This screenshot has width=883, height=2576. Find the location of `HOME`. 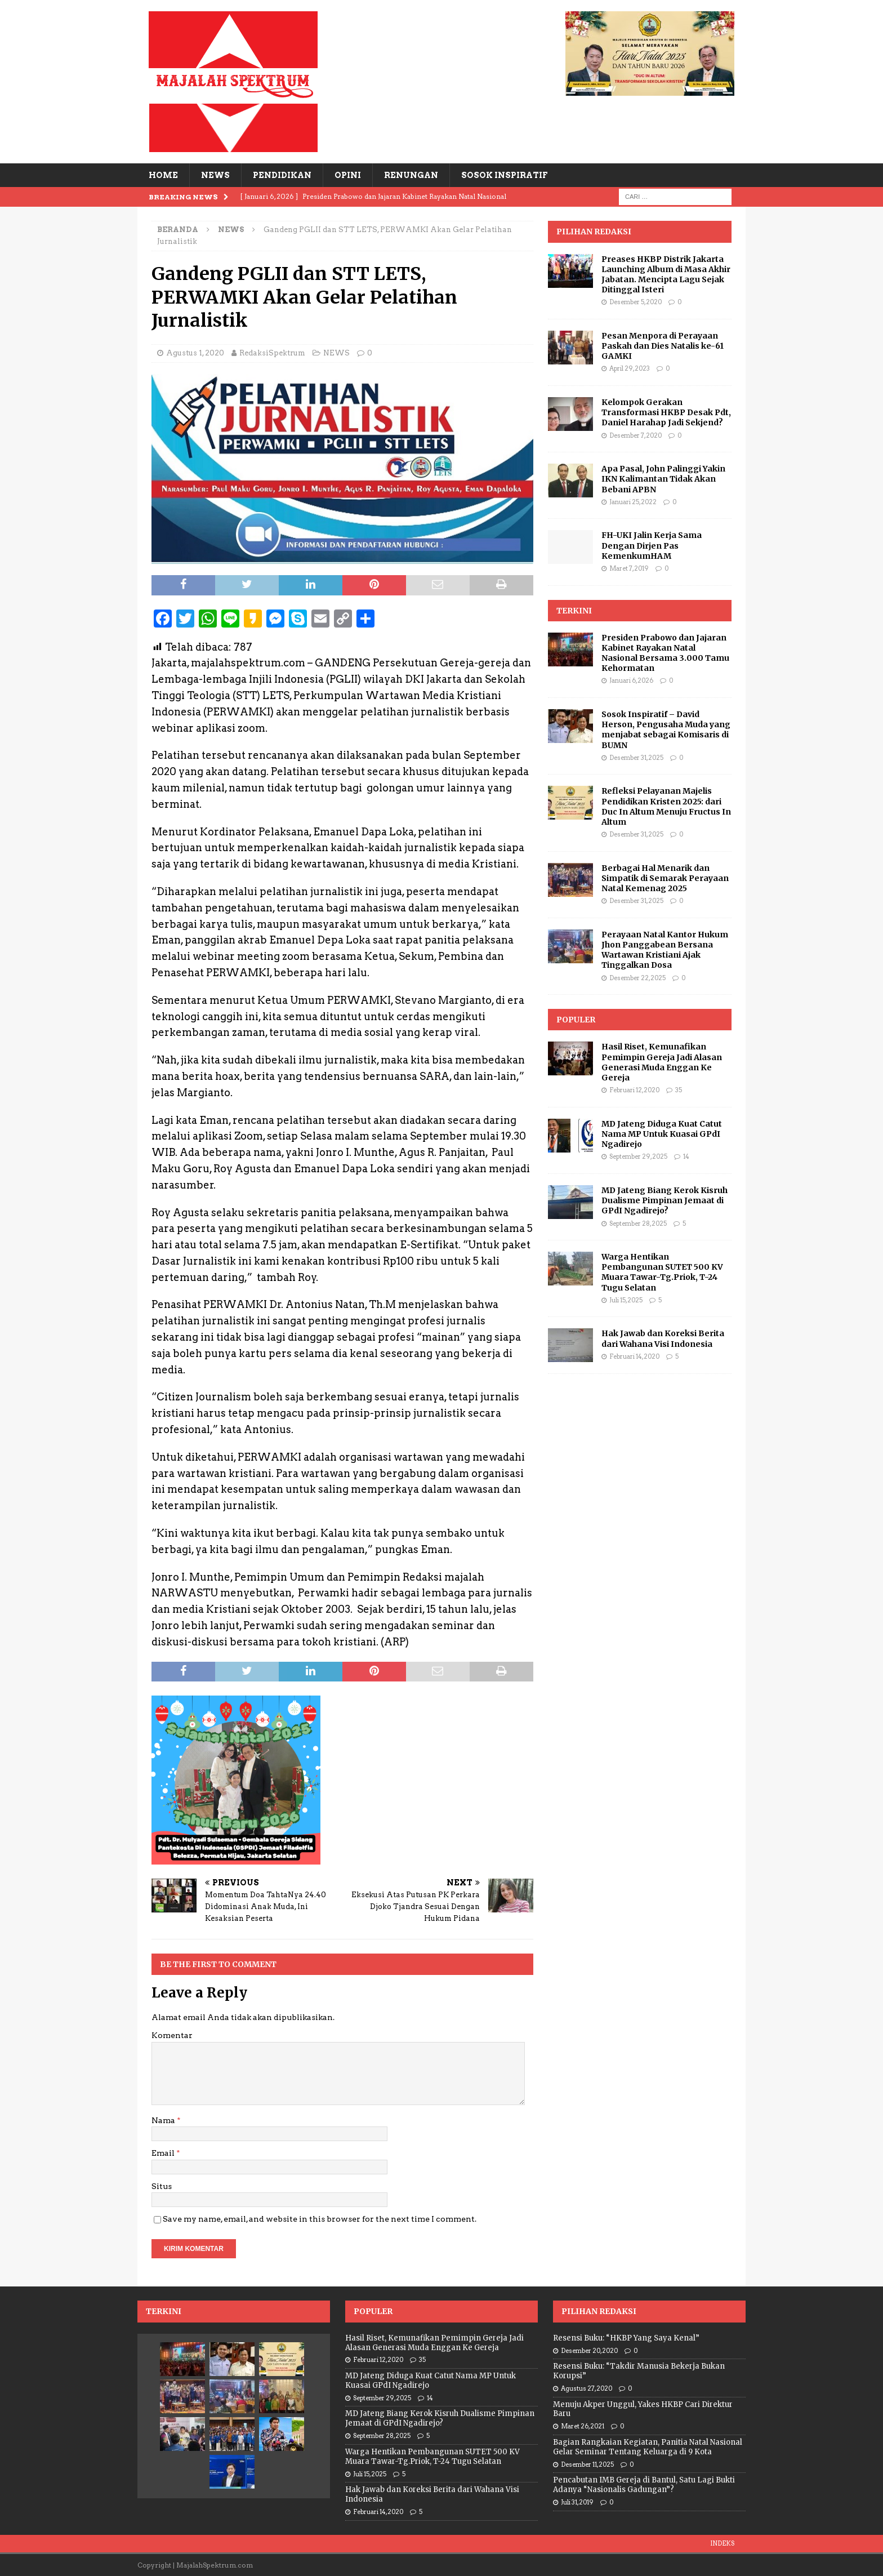

HOME is located at coordinates (163, 175).